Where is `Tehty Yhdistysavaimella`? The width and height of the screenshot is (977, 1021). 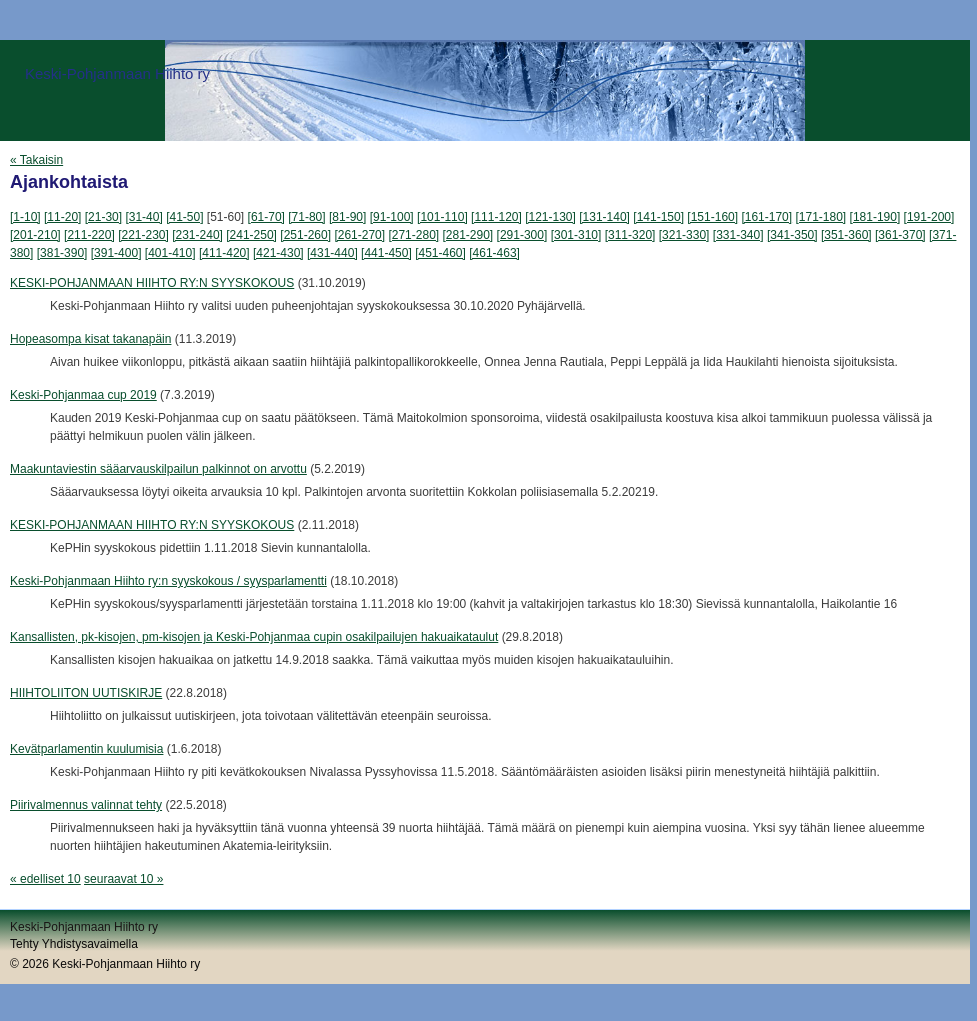 Tehty Yhdistysavaimella is located at coordinates (74, 944).